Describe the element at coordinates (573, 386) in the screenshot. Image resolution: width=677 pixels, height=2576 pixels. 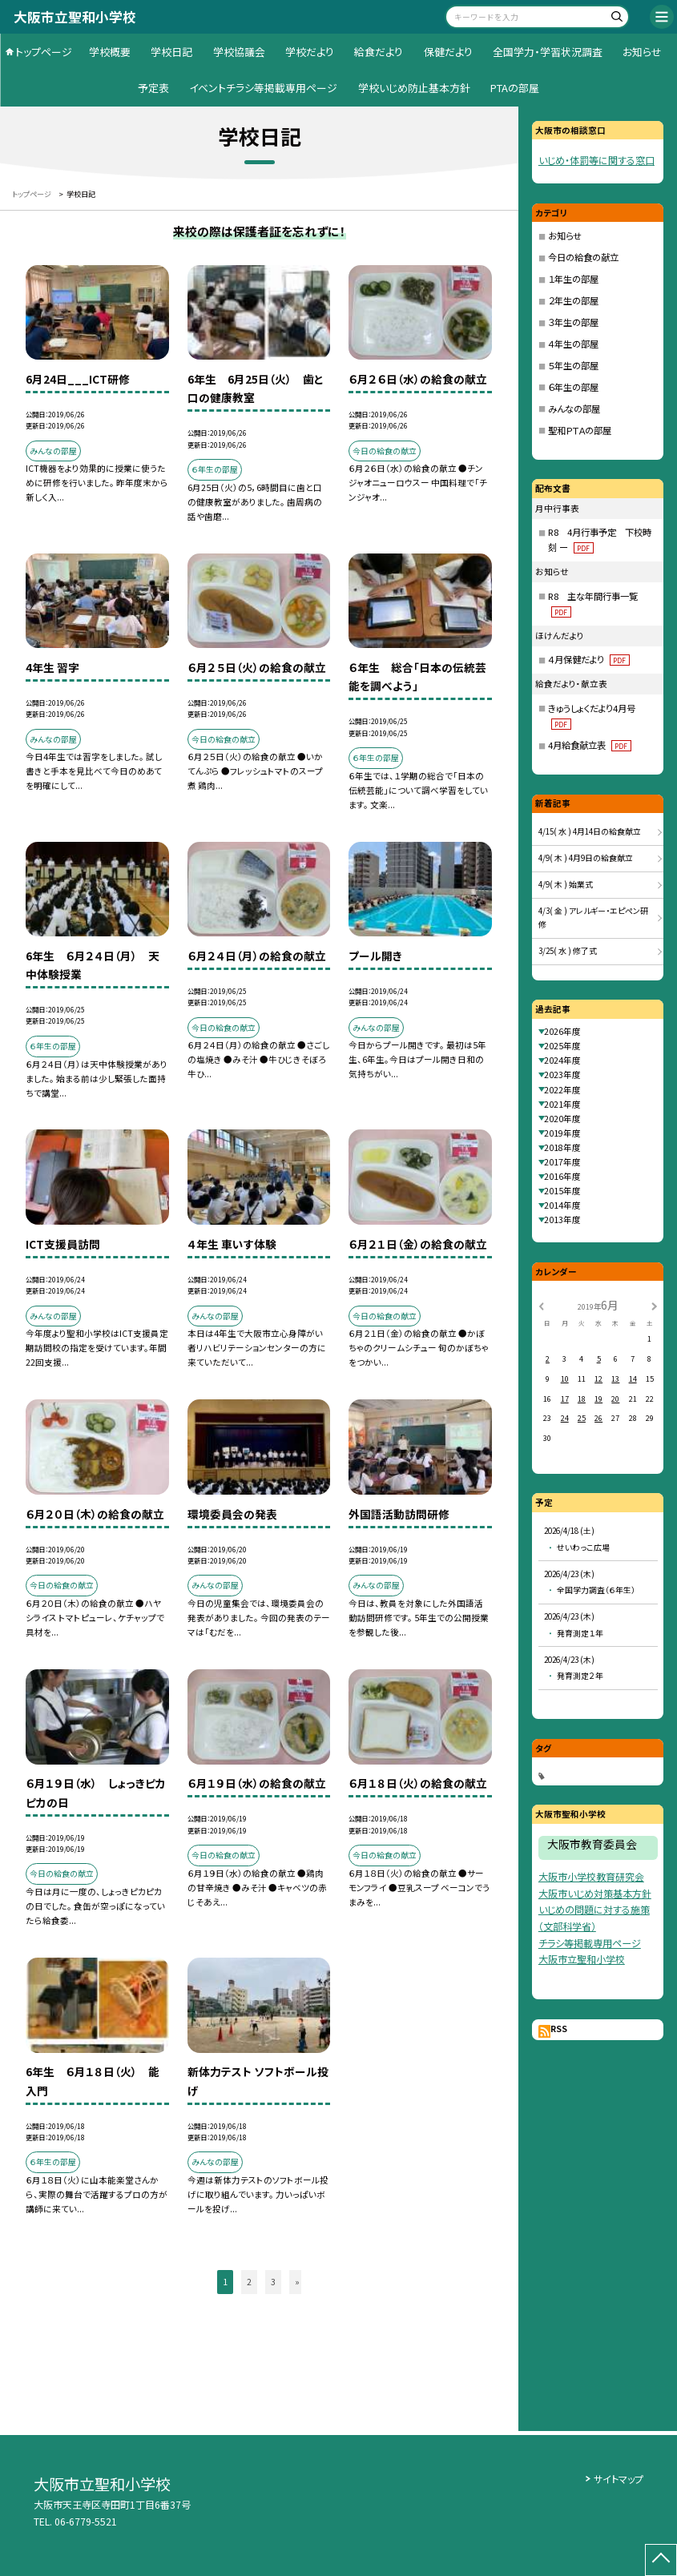
I see `６年生の部屋` at that location.